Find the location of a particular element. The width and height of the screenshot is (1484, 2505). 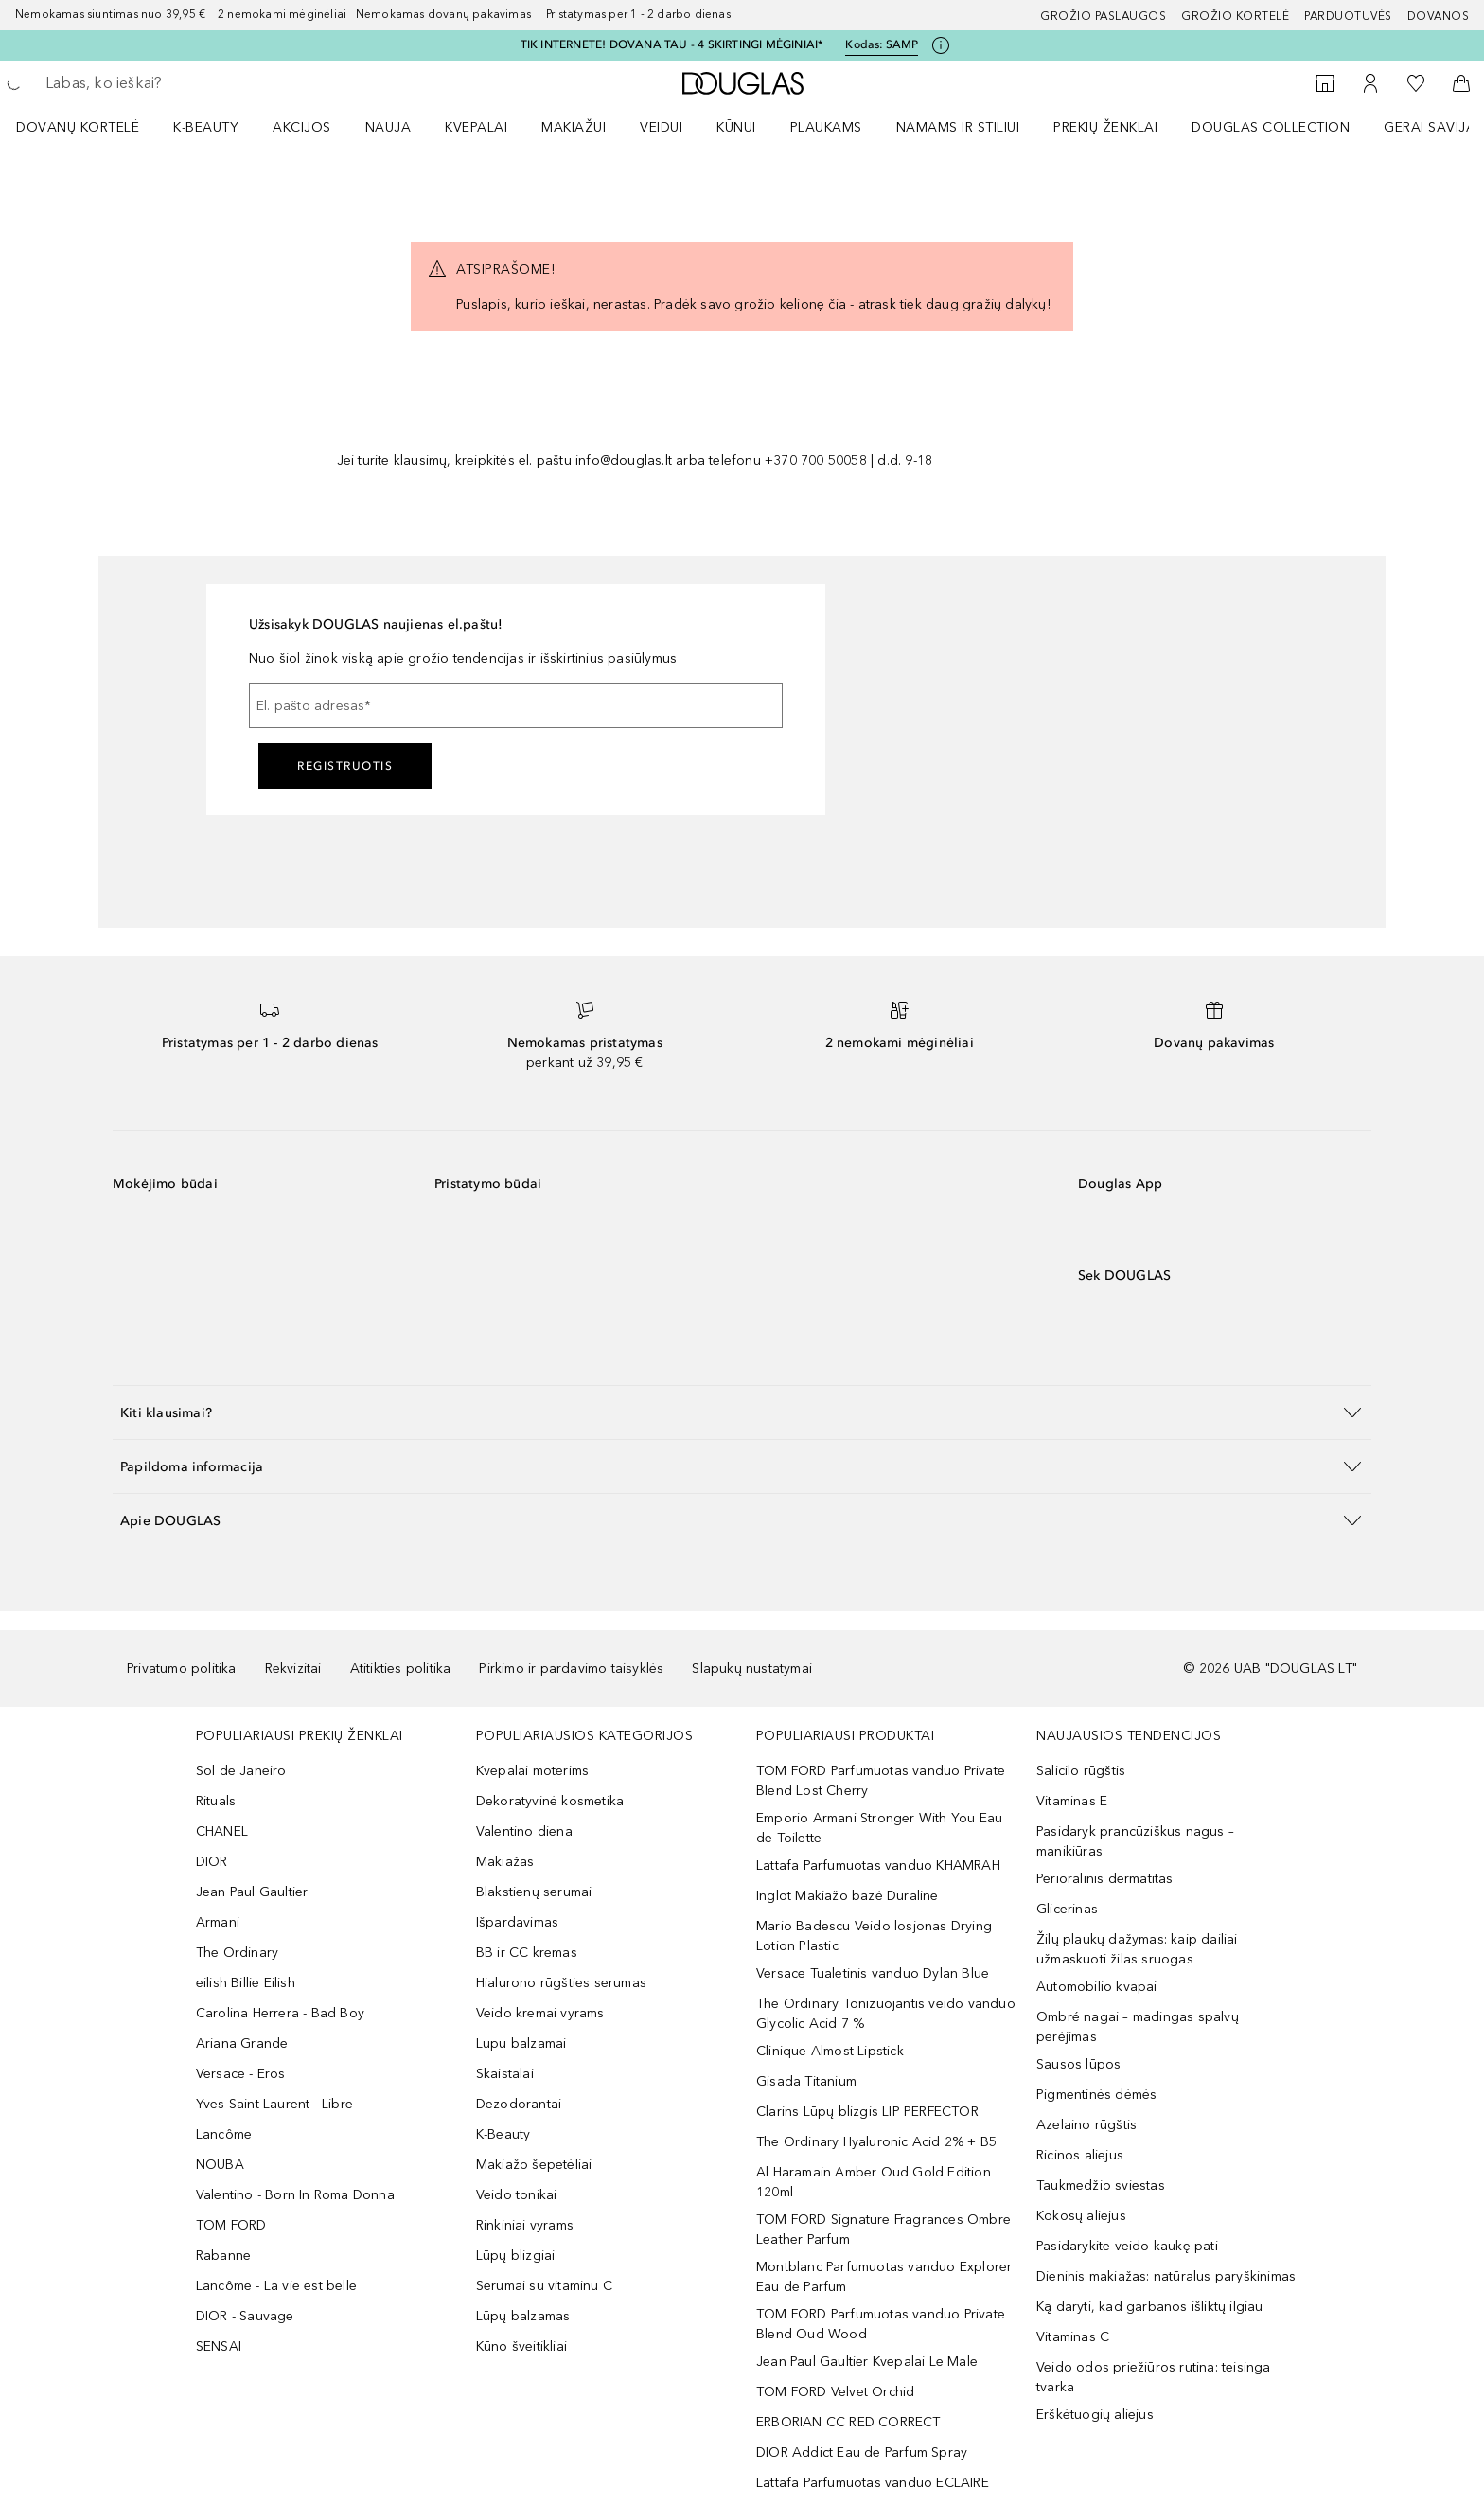

DIOR Addict Eau de Parfum Spray is located at coordinates (861, 2452).